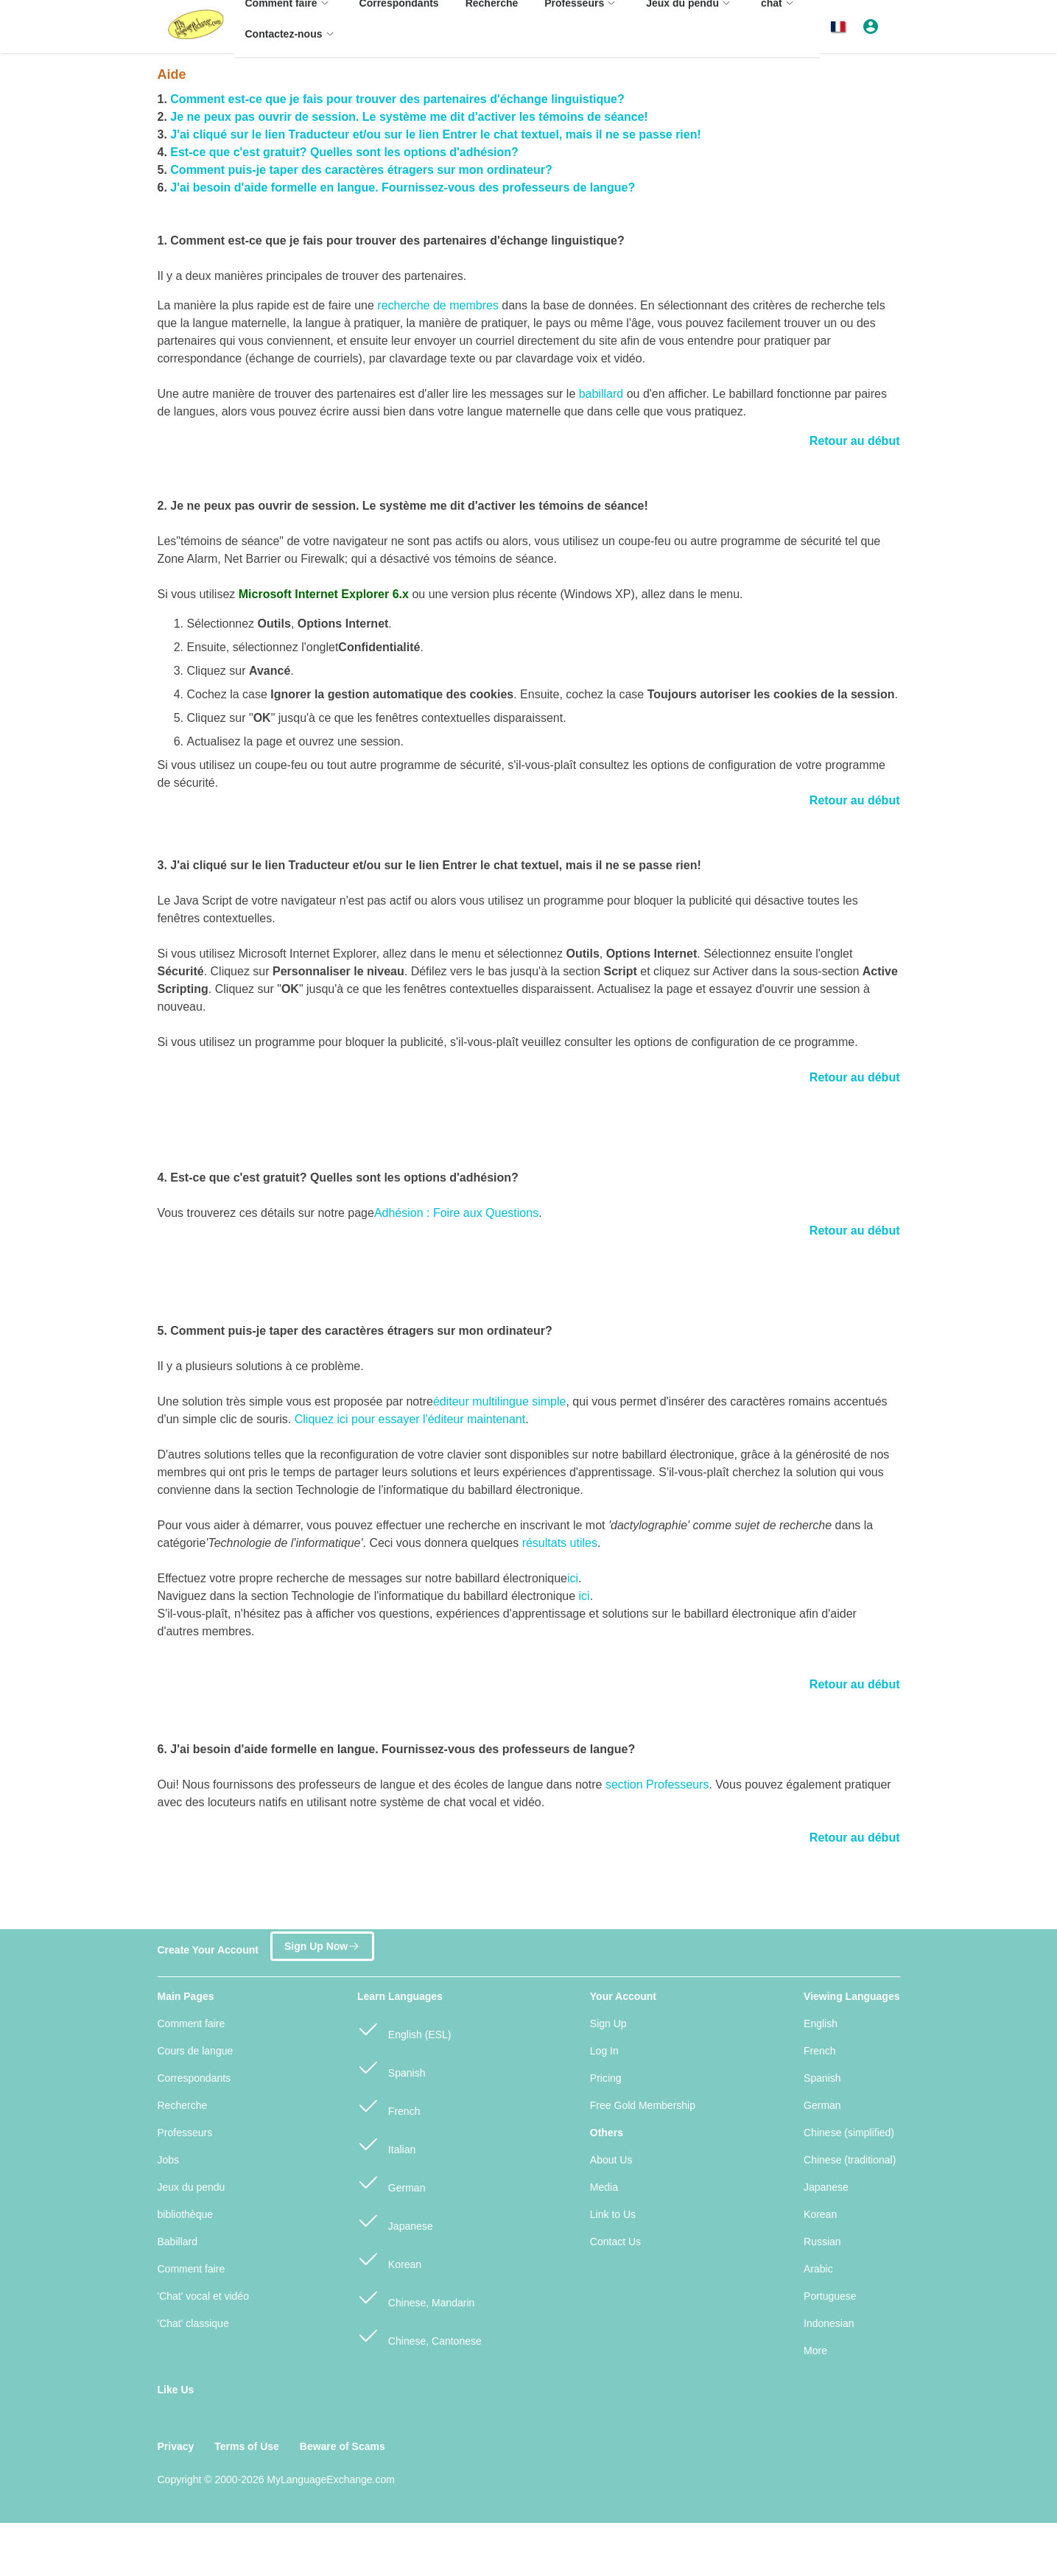 This screenshot has height=2576, width=1057. Describe the element at coordinates (601, 393) in the screenshot. I see `babillard` at that location.